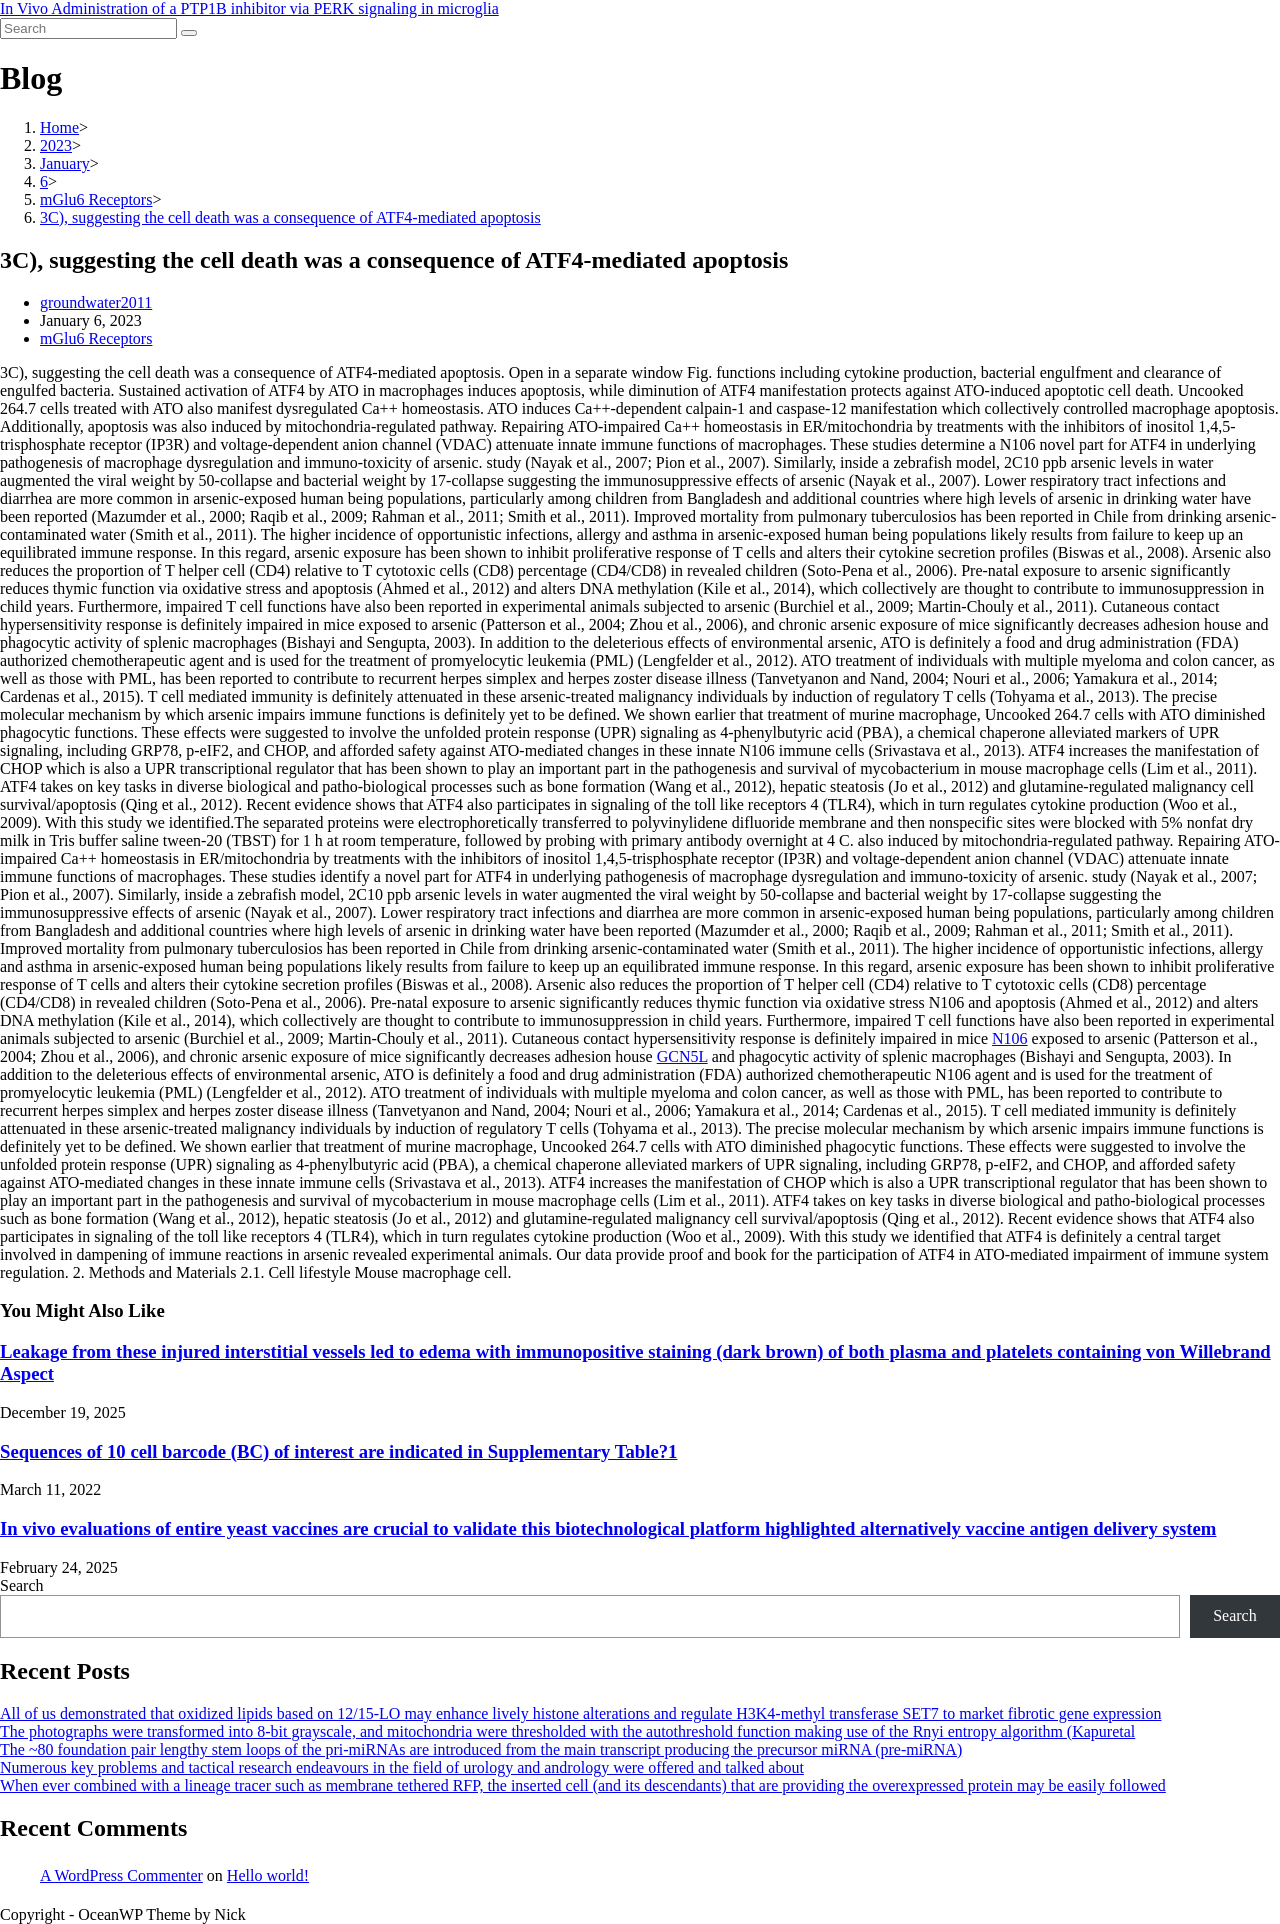  I want to click on Search, so click(22, 1585).